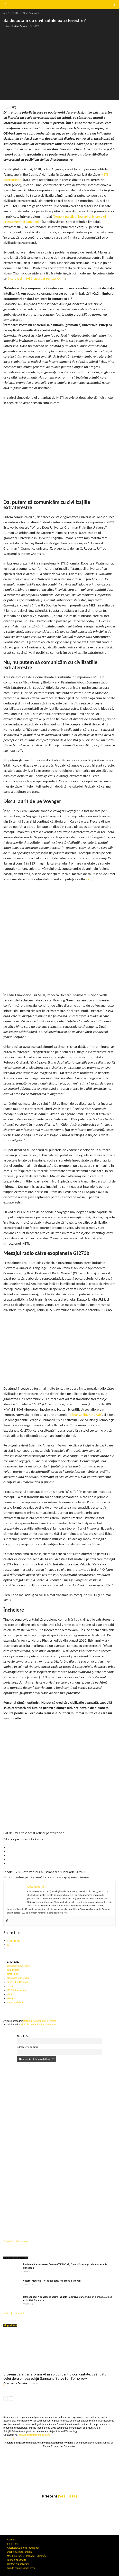  Describe the element at coordinates (84, 1414) in the screenshot. I see `“Sónar Calling GJ 273b”` at that location.